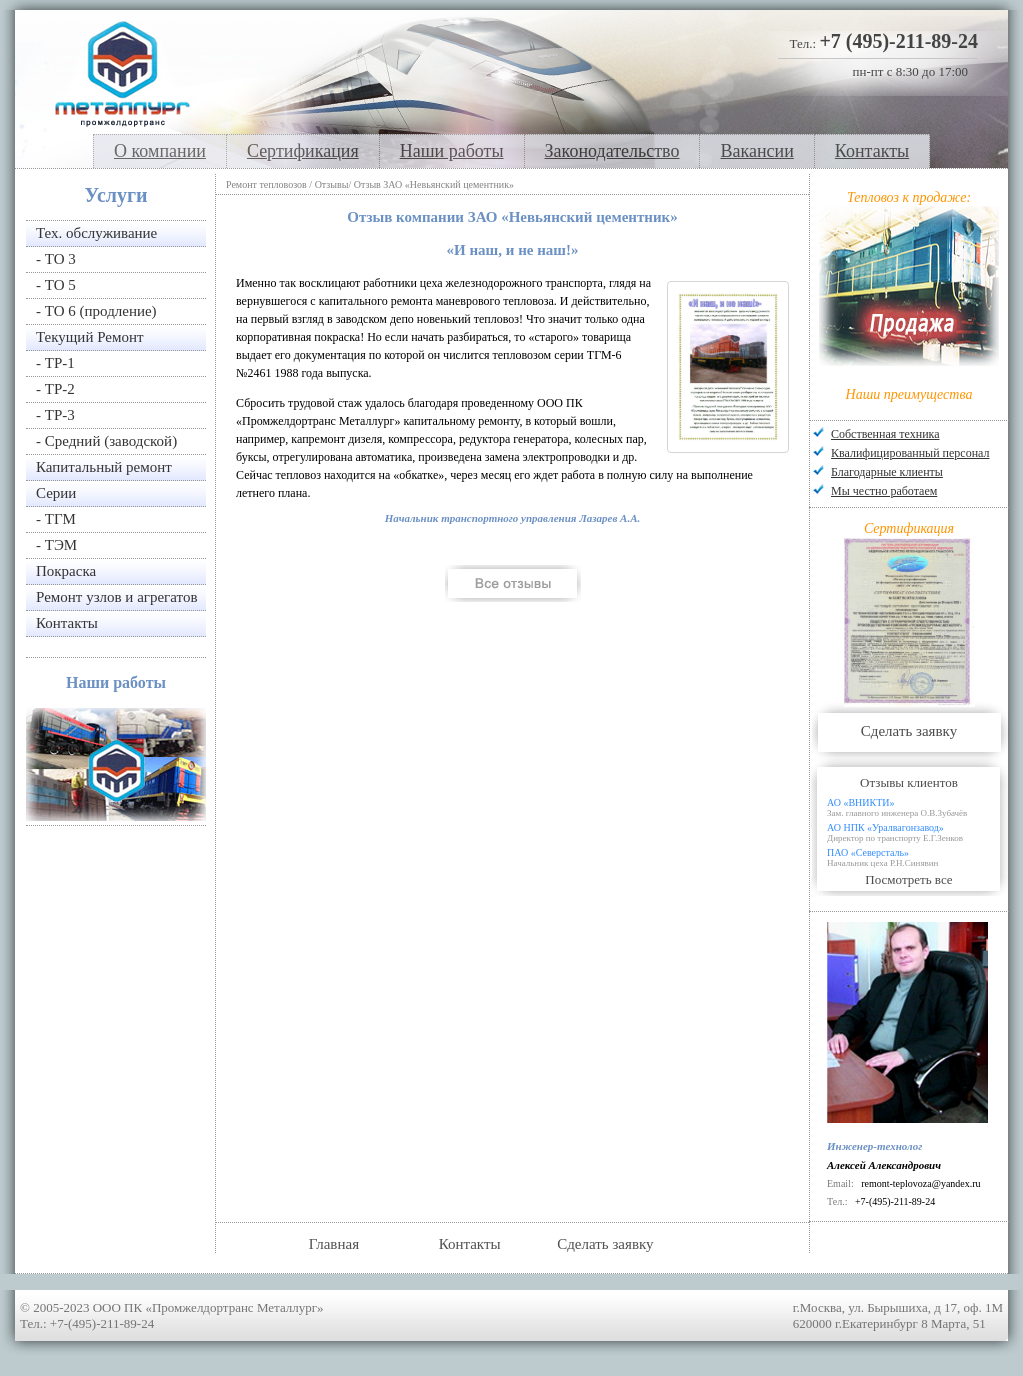  I want to click on Квалифицированный персонал, so click(910, 453).